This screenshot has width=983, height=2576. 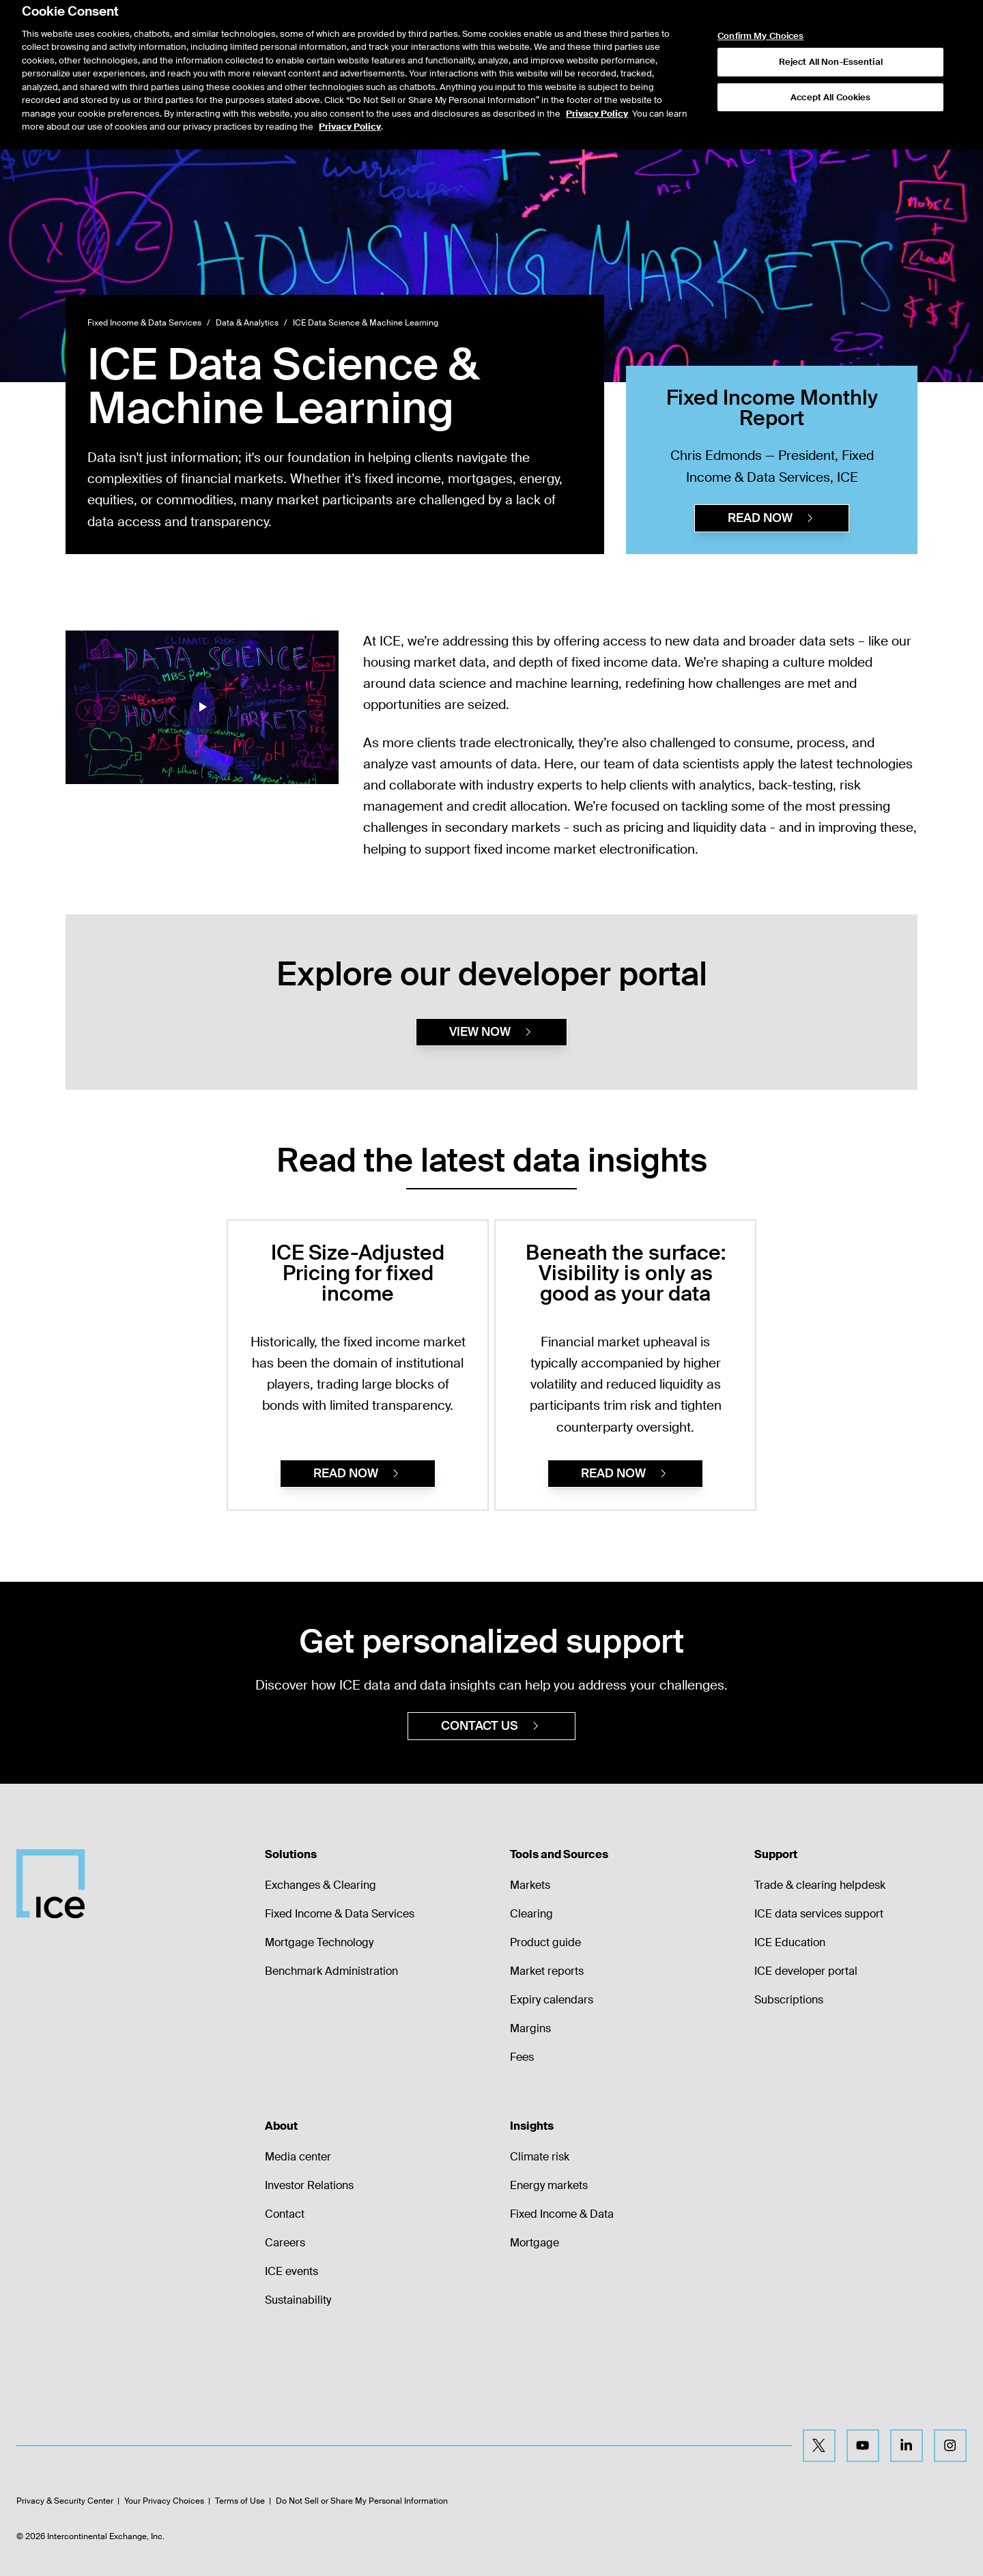 I want to click on Market reports, so click(x=547, y=1971).